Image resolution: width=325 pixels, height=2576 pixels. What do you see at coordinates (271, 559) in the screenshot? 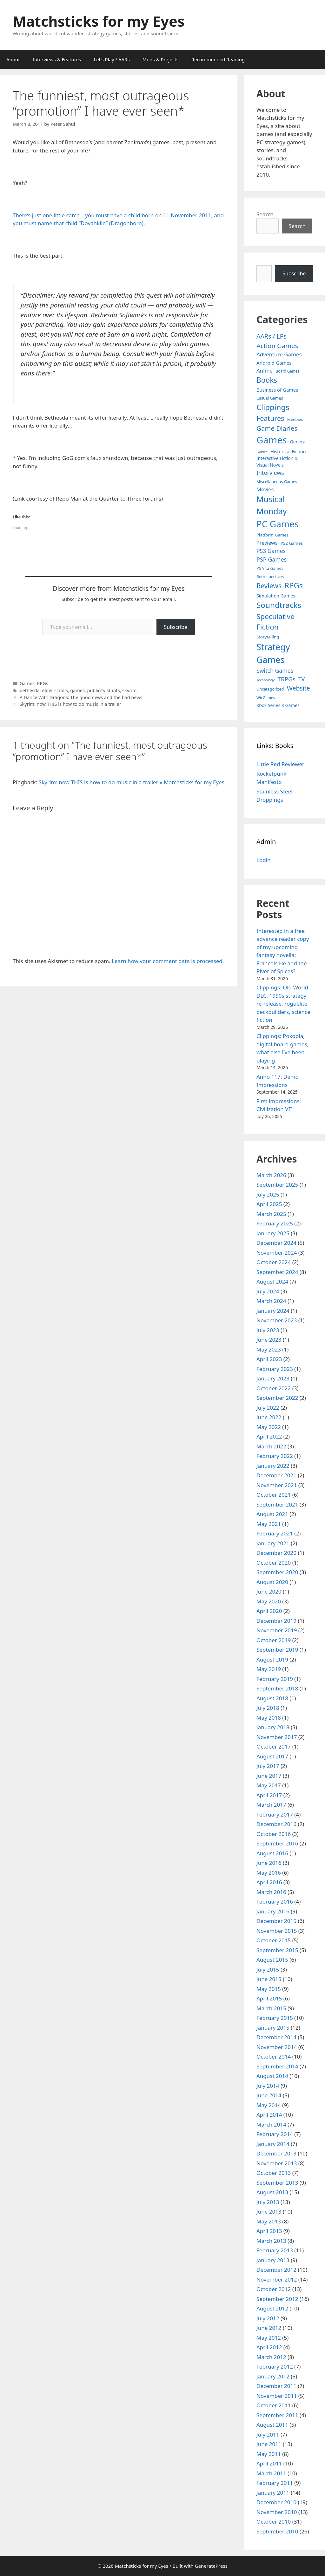
I see `PSP Games [PSP Games (20 items)]` at bounding box center [271, 559].